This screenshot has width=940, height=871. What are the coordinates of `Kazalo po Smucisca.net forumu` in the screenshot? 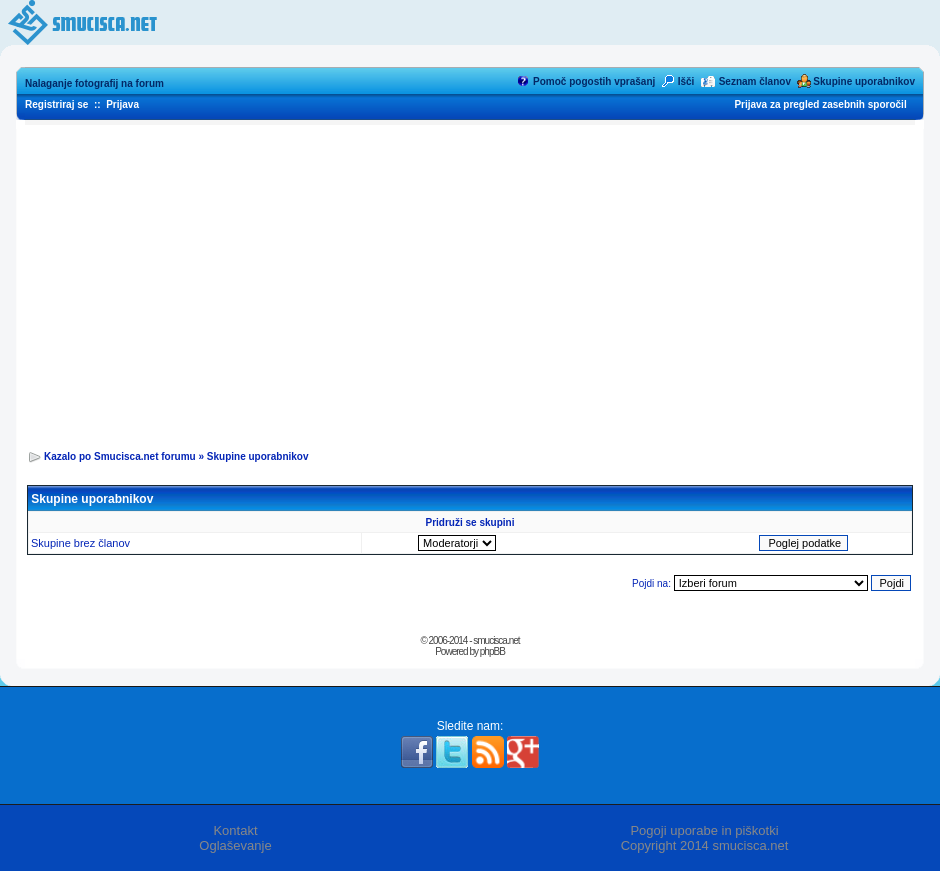 It's located at (120, 456).